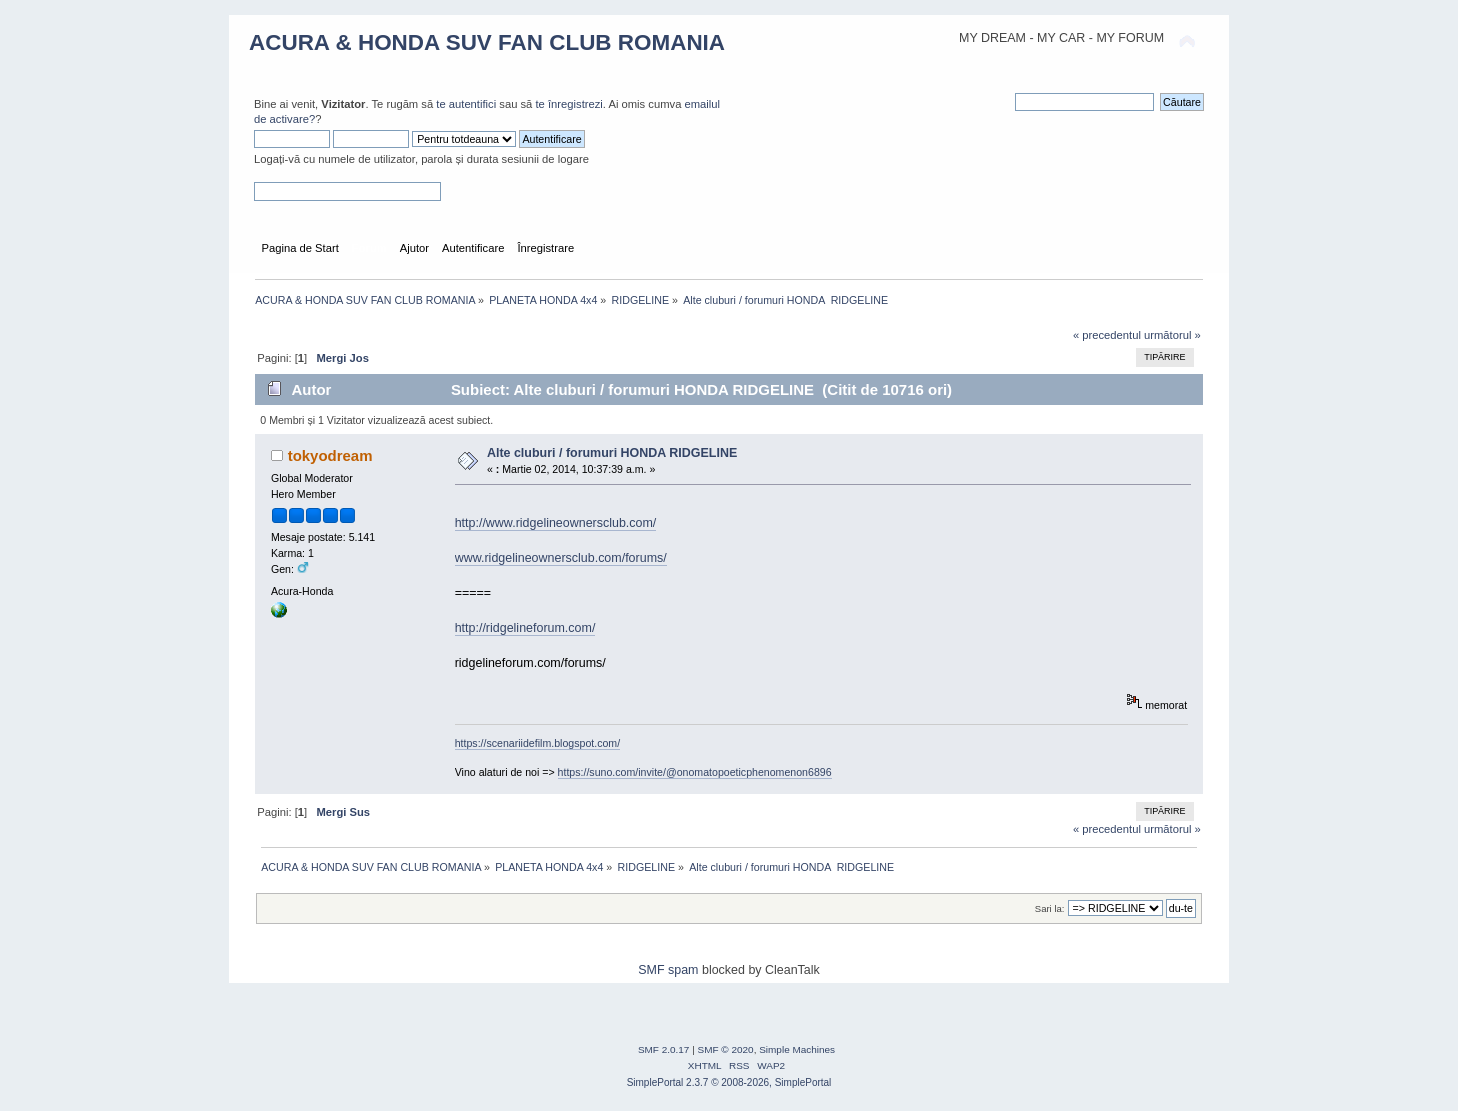 The height and width of the screenshot is (1111, 1458). I want to click on următorul », so click(1172, 335).